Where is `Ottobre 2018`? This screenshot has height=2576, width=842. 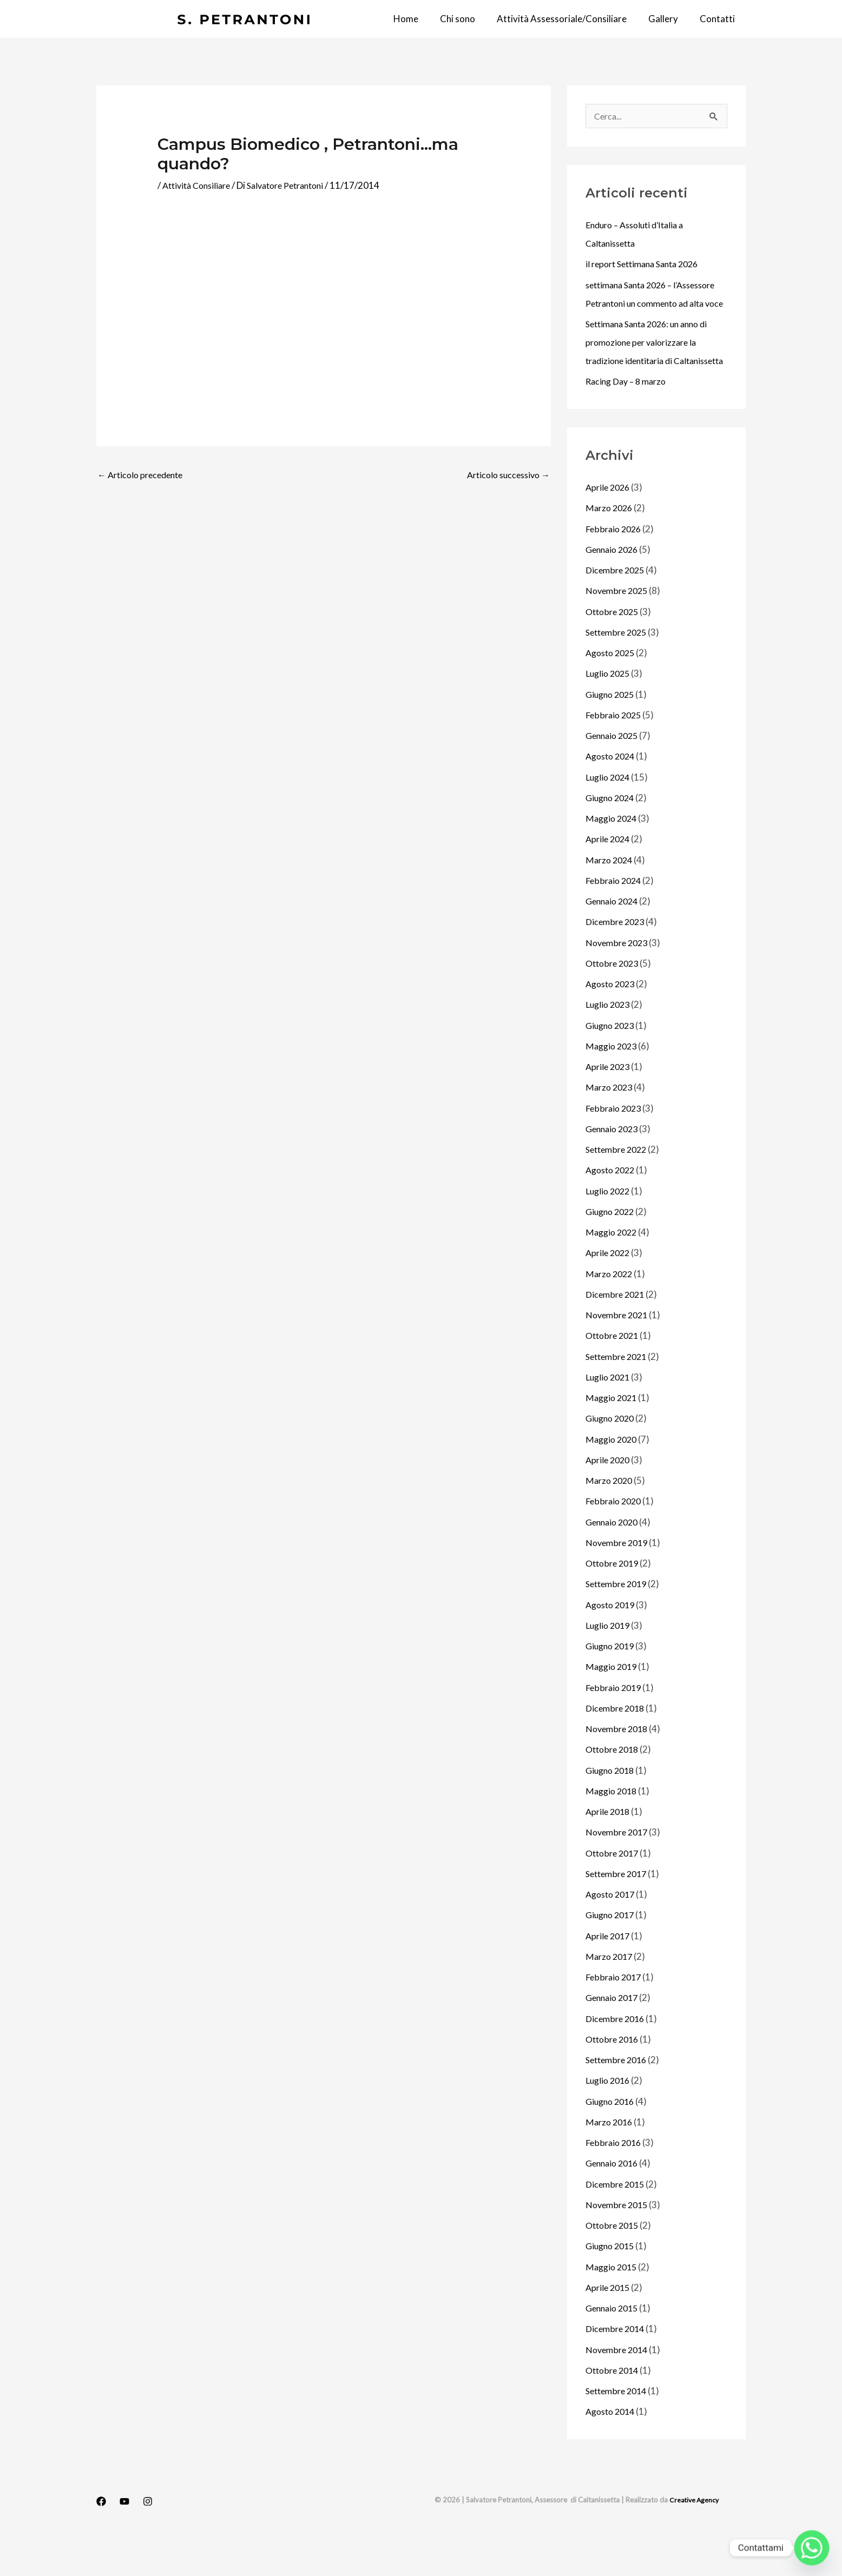 Ottobre 2018 is located at coordinates (614, 1787).